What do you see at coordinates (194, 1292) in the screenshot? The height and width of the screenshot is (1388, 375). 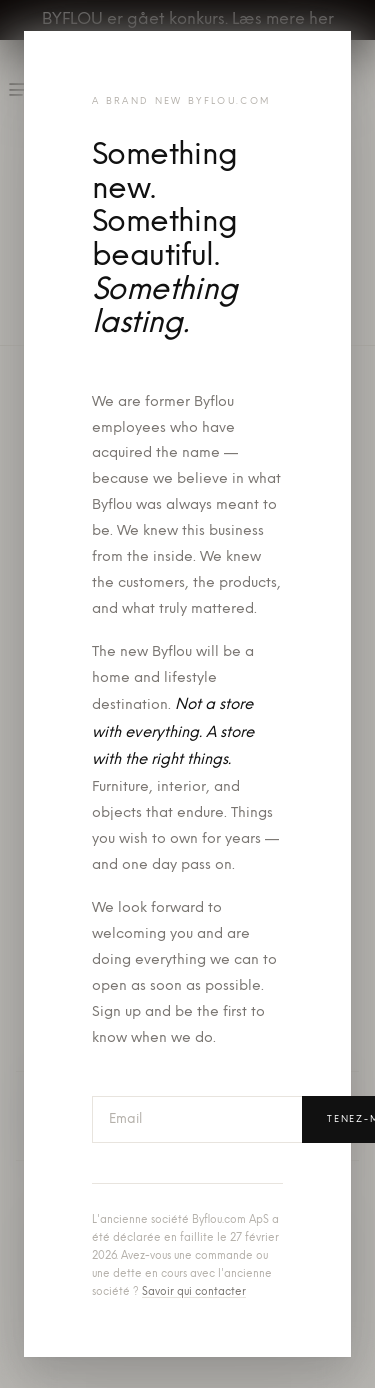 I see `Savoir qui contacter` at bounding box center [194, 1292].